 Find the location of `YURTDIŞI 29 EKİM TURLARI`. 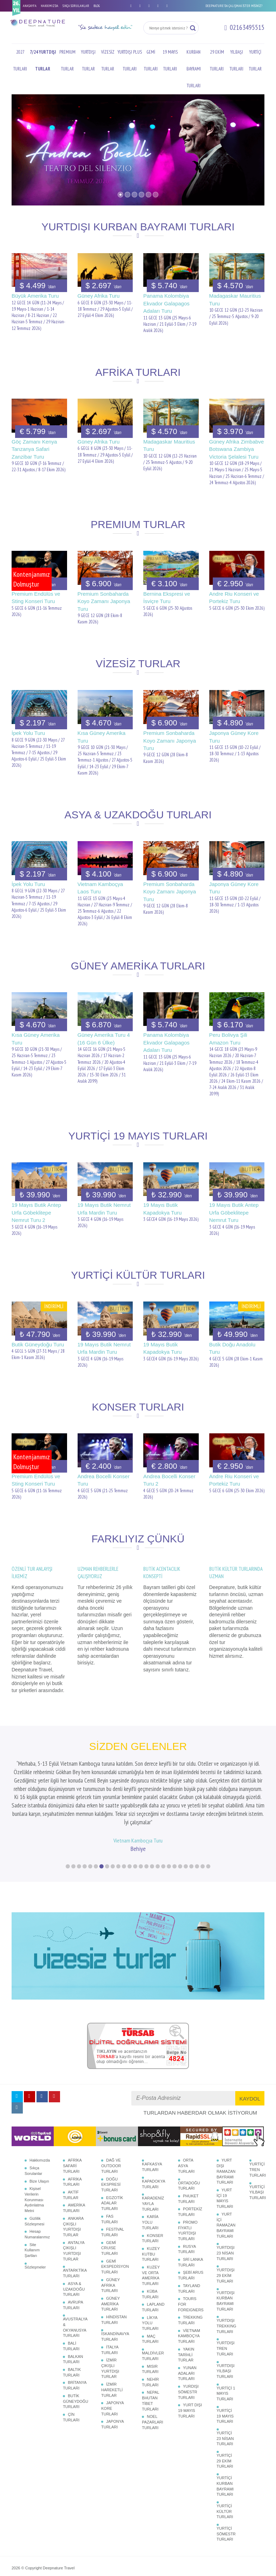

YURTDIŞI 29 EKİM TURLARI is located at coordinates (226, 2225).